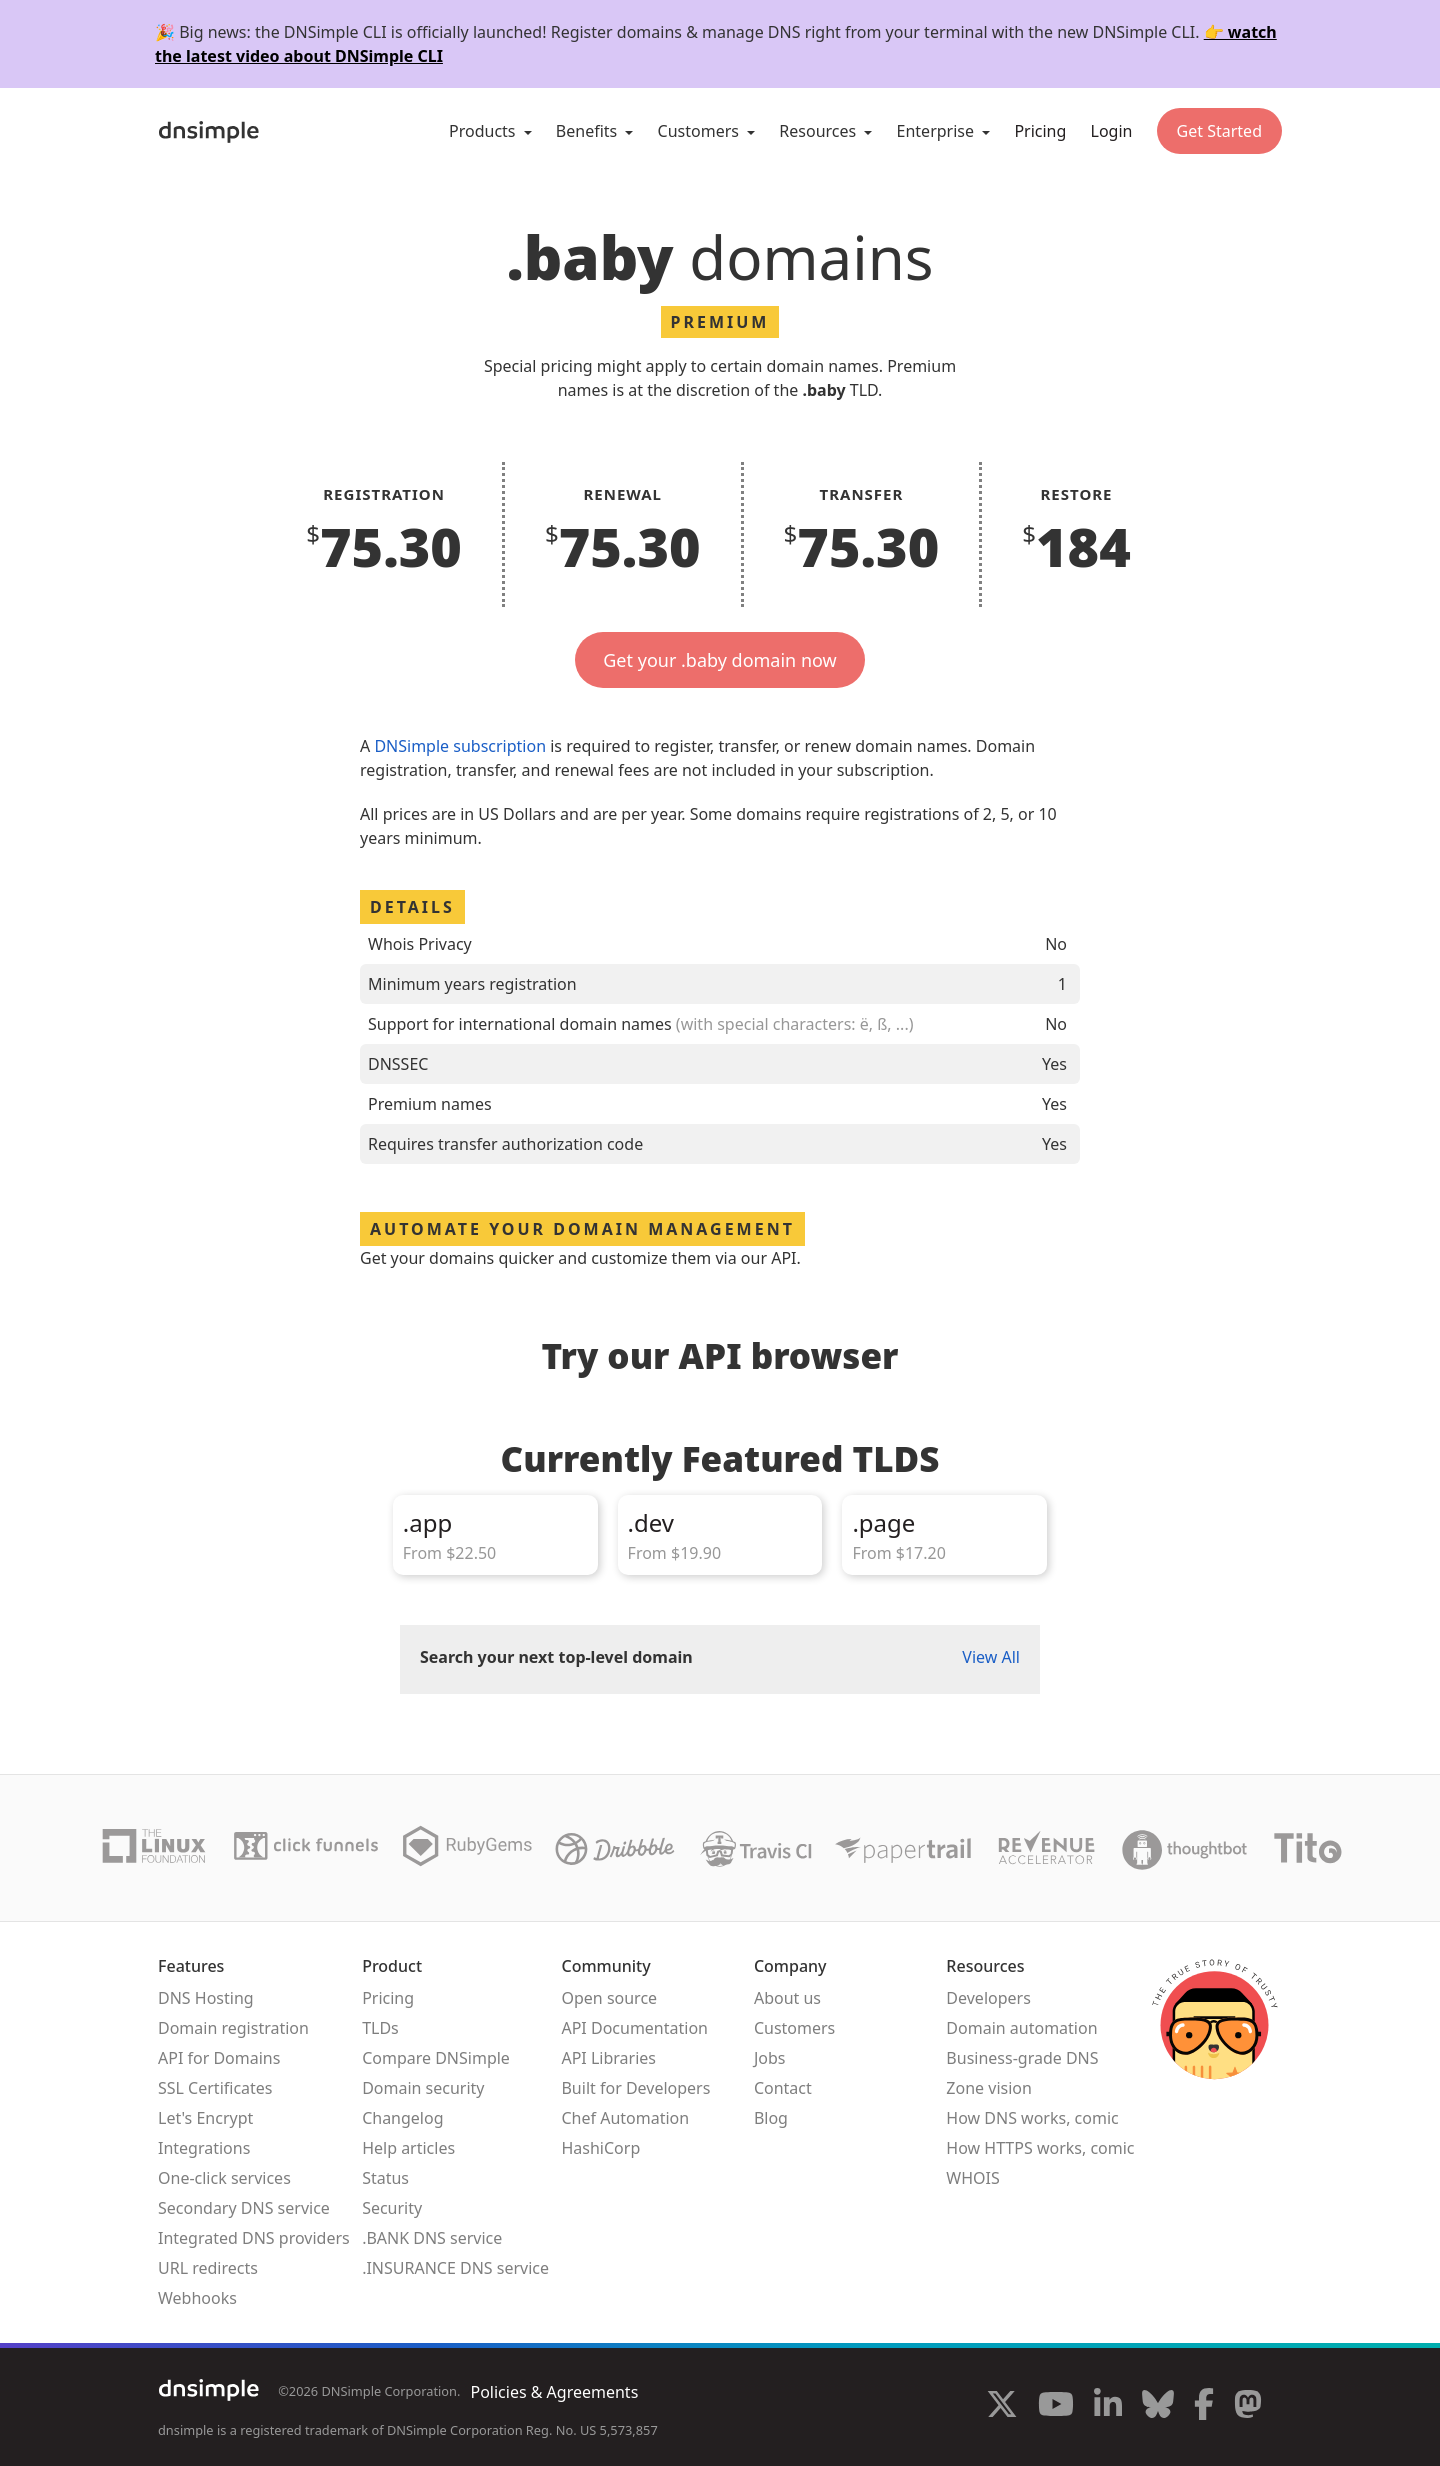 The image size is (1440, 2466). Describe the element at coordinates (1021, 2028) in the screenshot. I see `Domain automation` at that location.